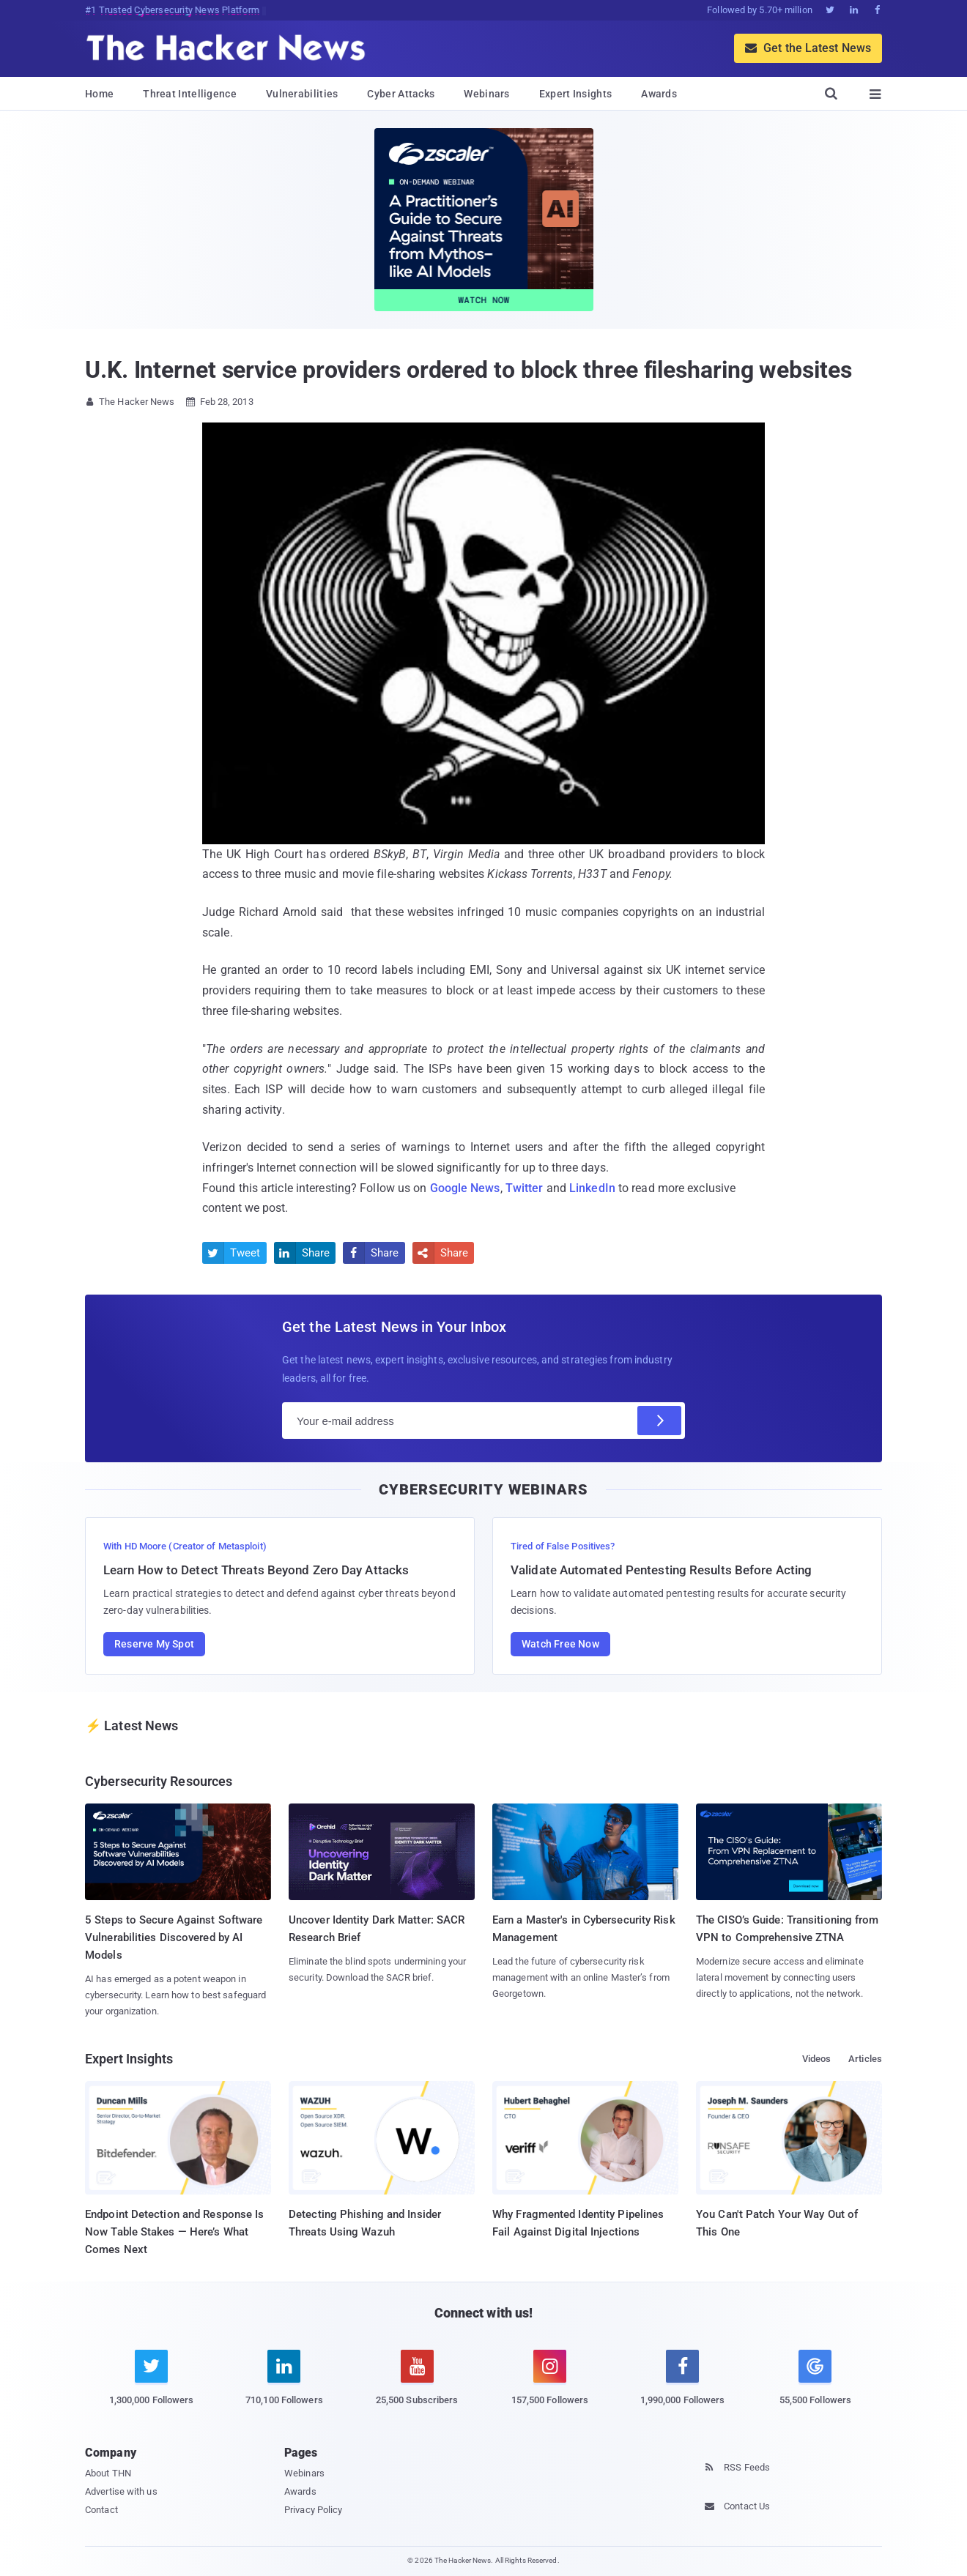  What do you see at coordinates (865, 2058) in the screenshot?
I see `Articles` at bounding box center [865, 2058].